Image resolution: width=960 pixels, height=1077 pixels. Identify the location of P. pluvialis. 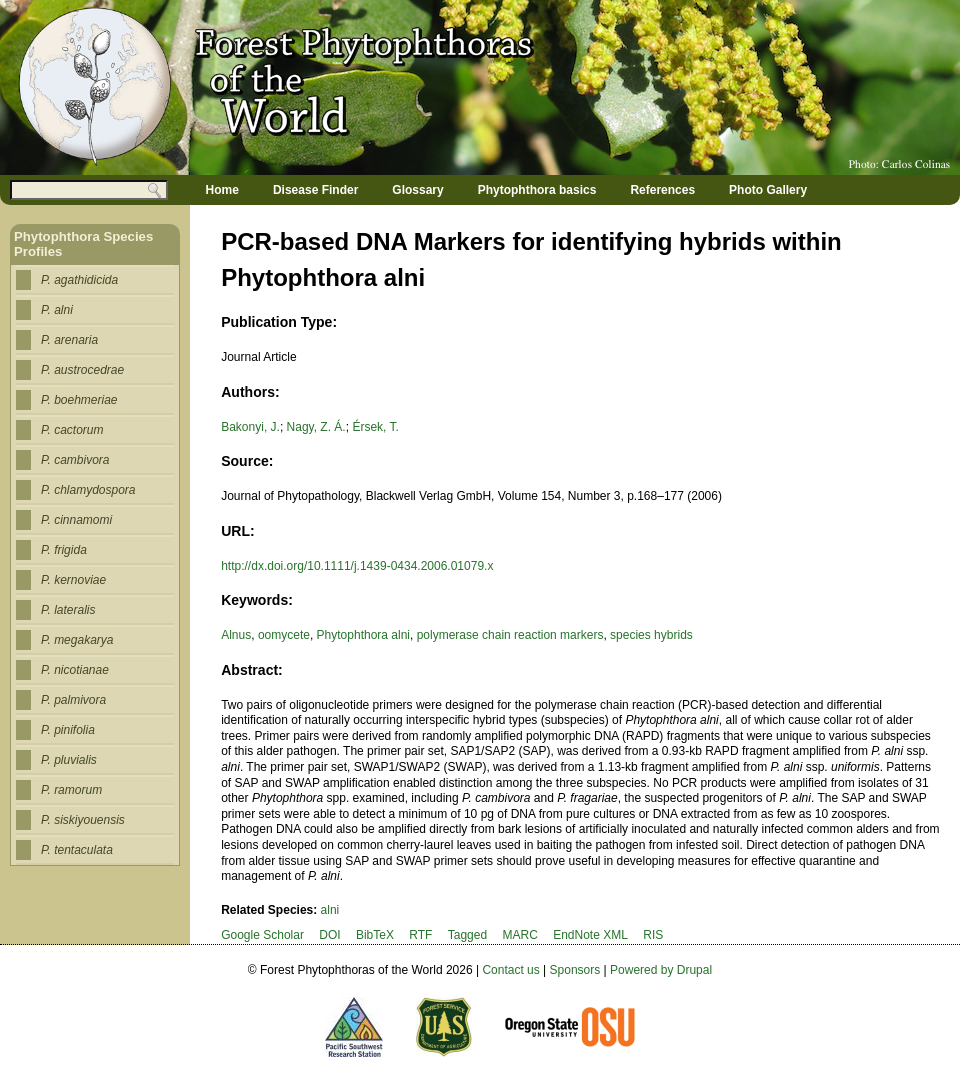
(69, 760).